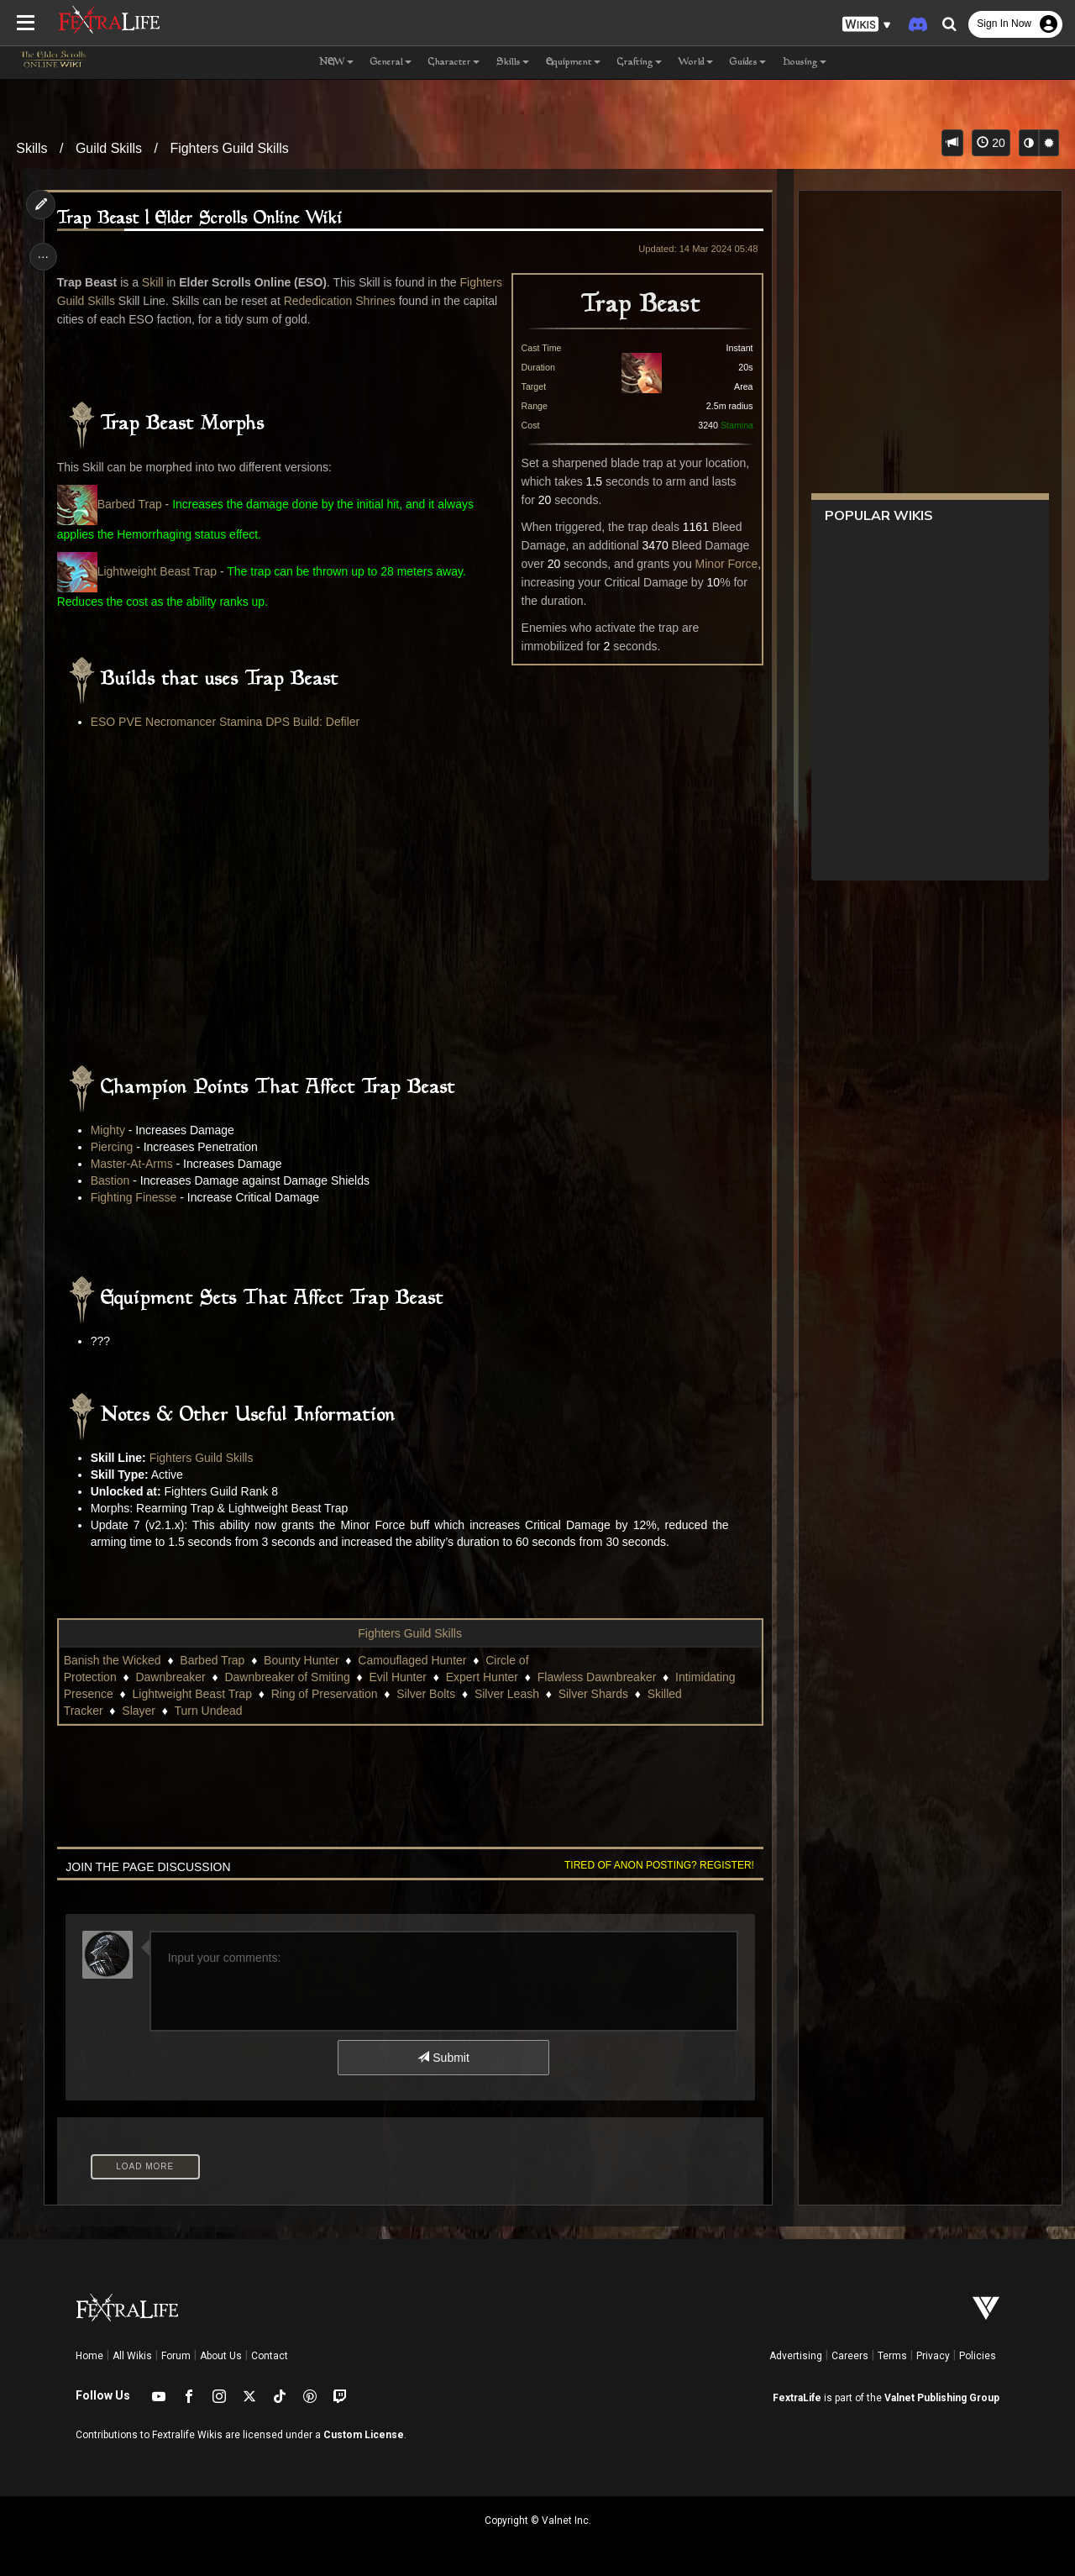 The width and height of the screenshot is (1075, 2576). I want to click on Trap Beast | Elder Scrolls Online Wiki, so click(201, 219).